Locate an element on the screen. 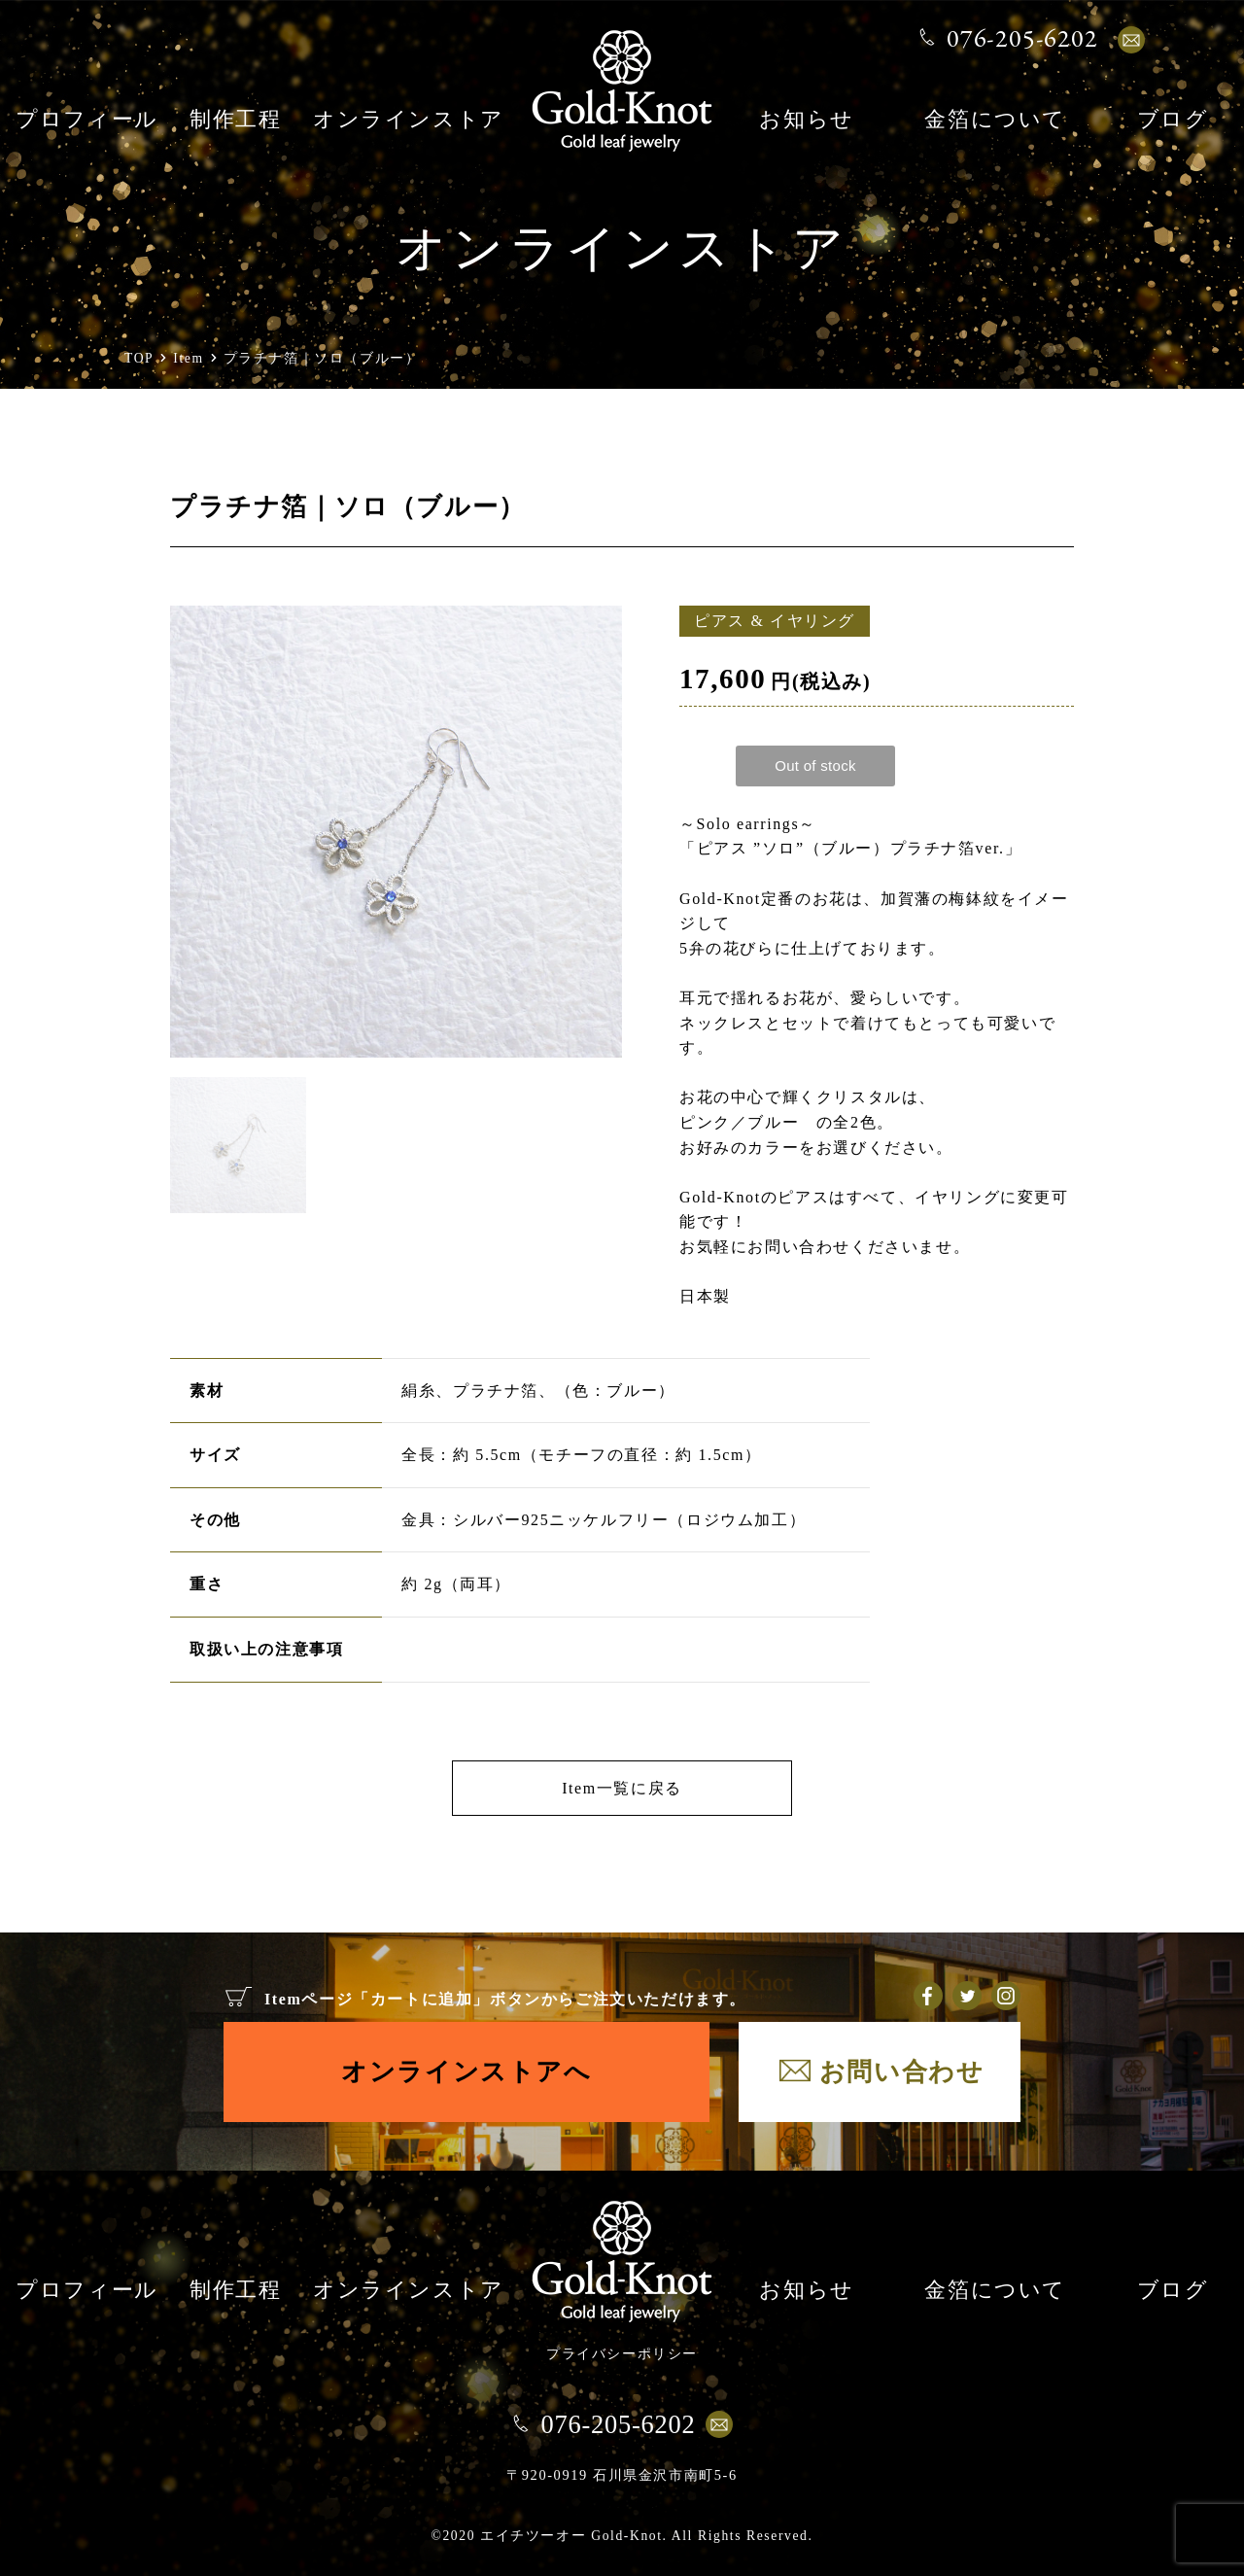  オンラインストアへ is located at coordinates (466, 2071).